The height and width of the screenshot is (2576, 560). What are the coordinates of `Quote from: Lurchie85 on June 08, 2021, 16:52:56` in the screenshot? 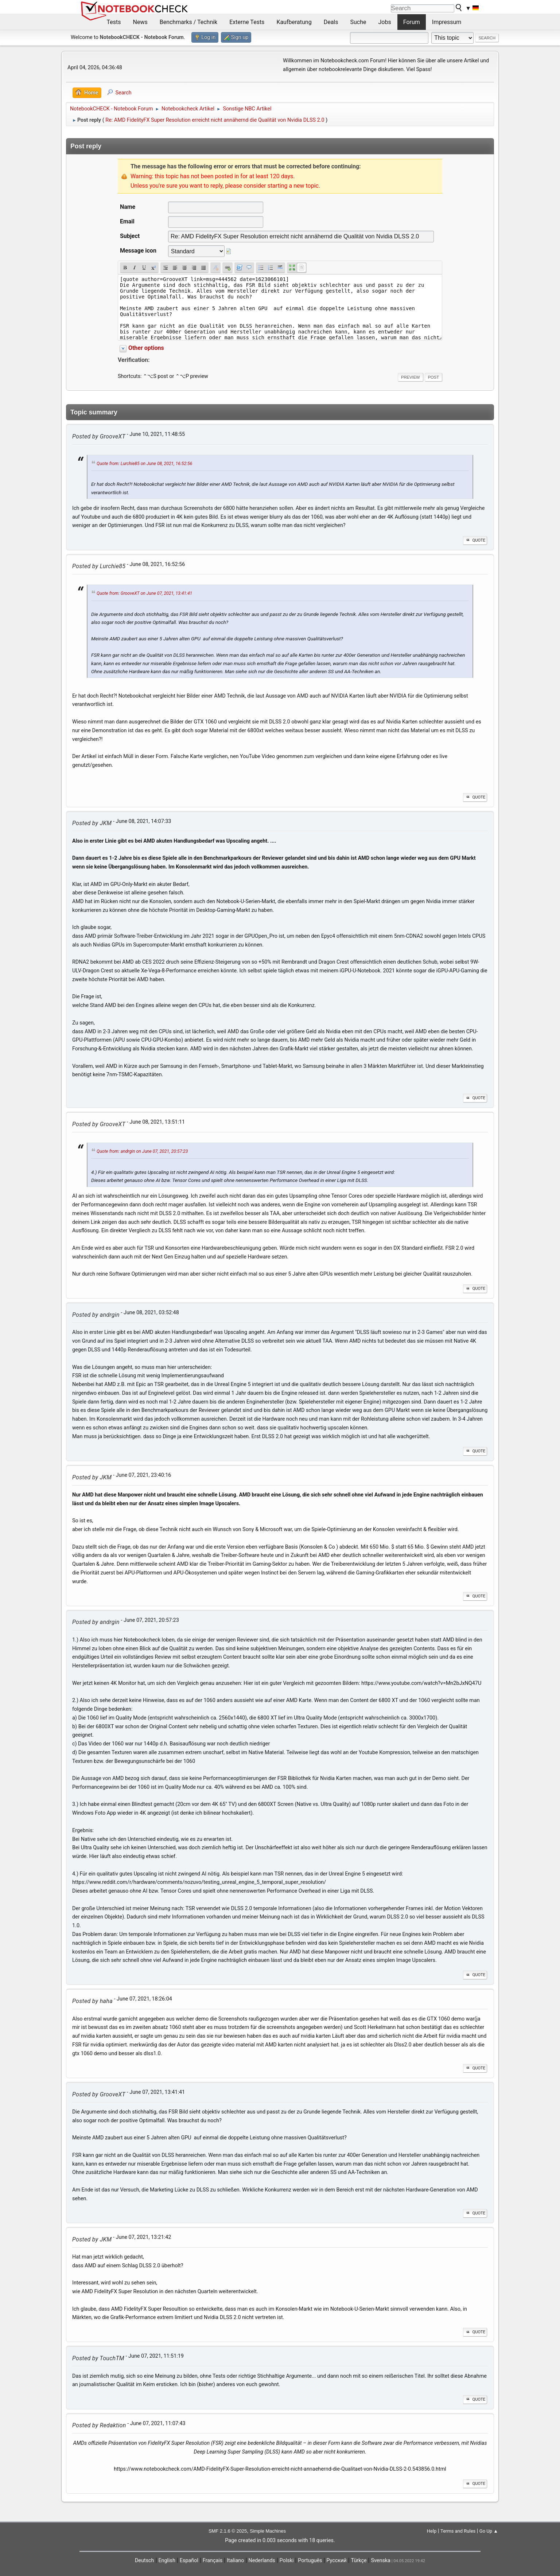 It's located at (144, 463).